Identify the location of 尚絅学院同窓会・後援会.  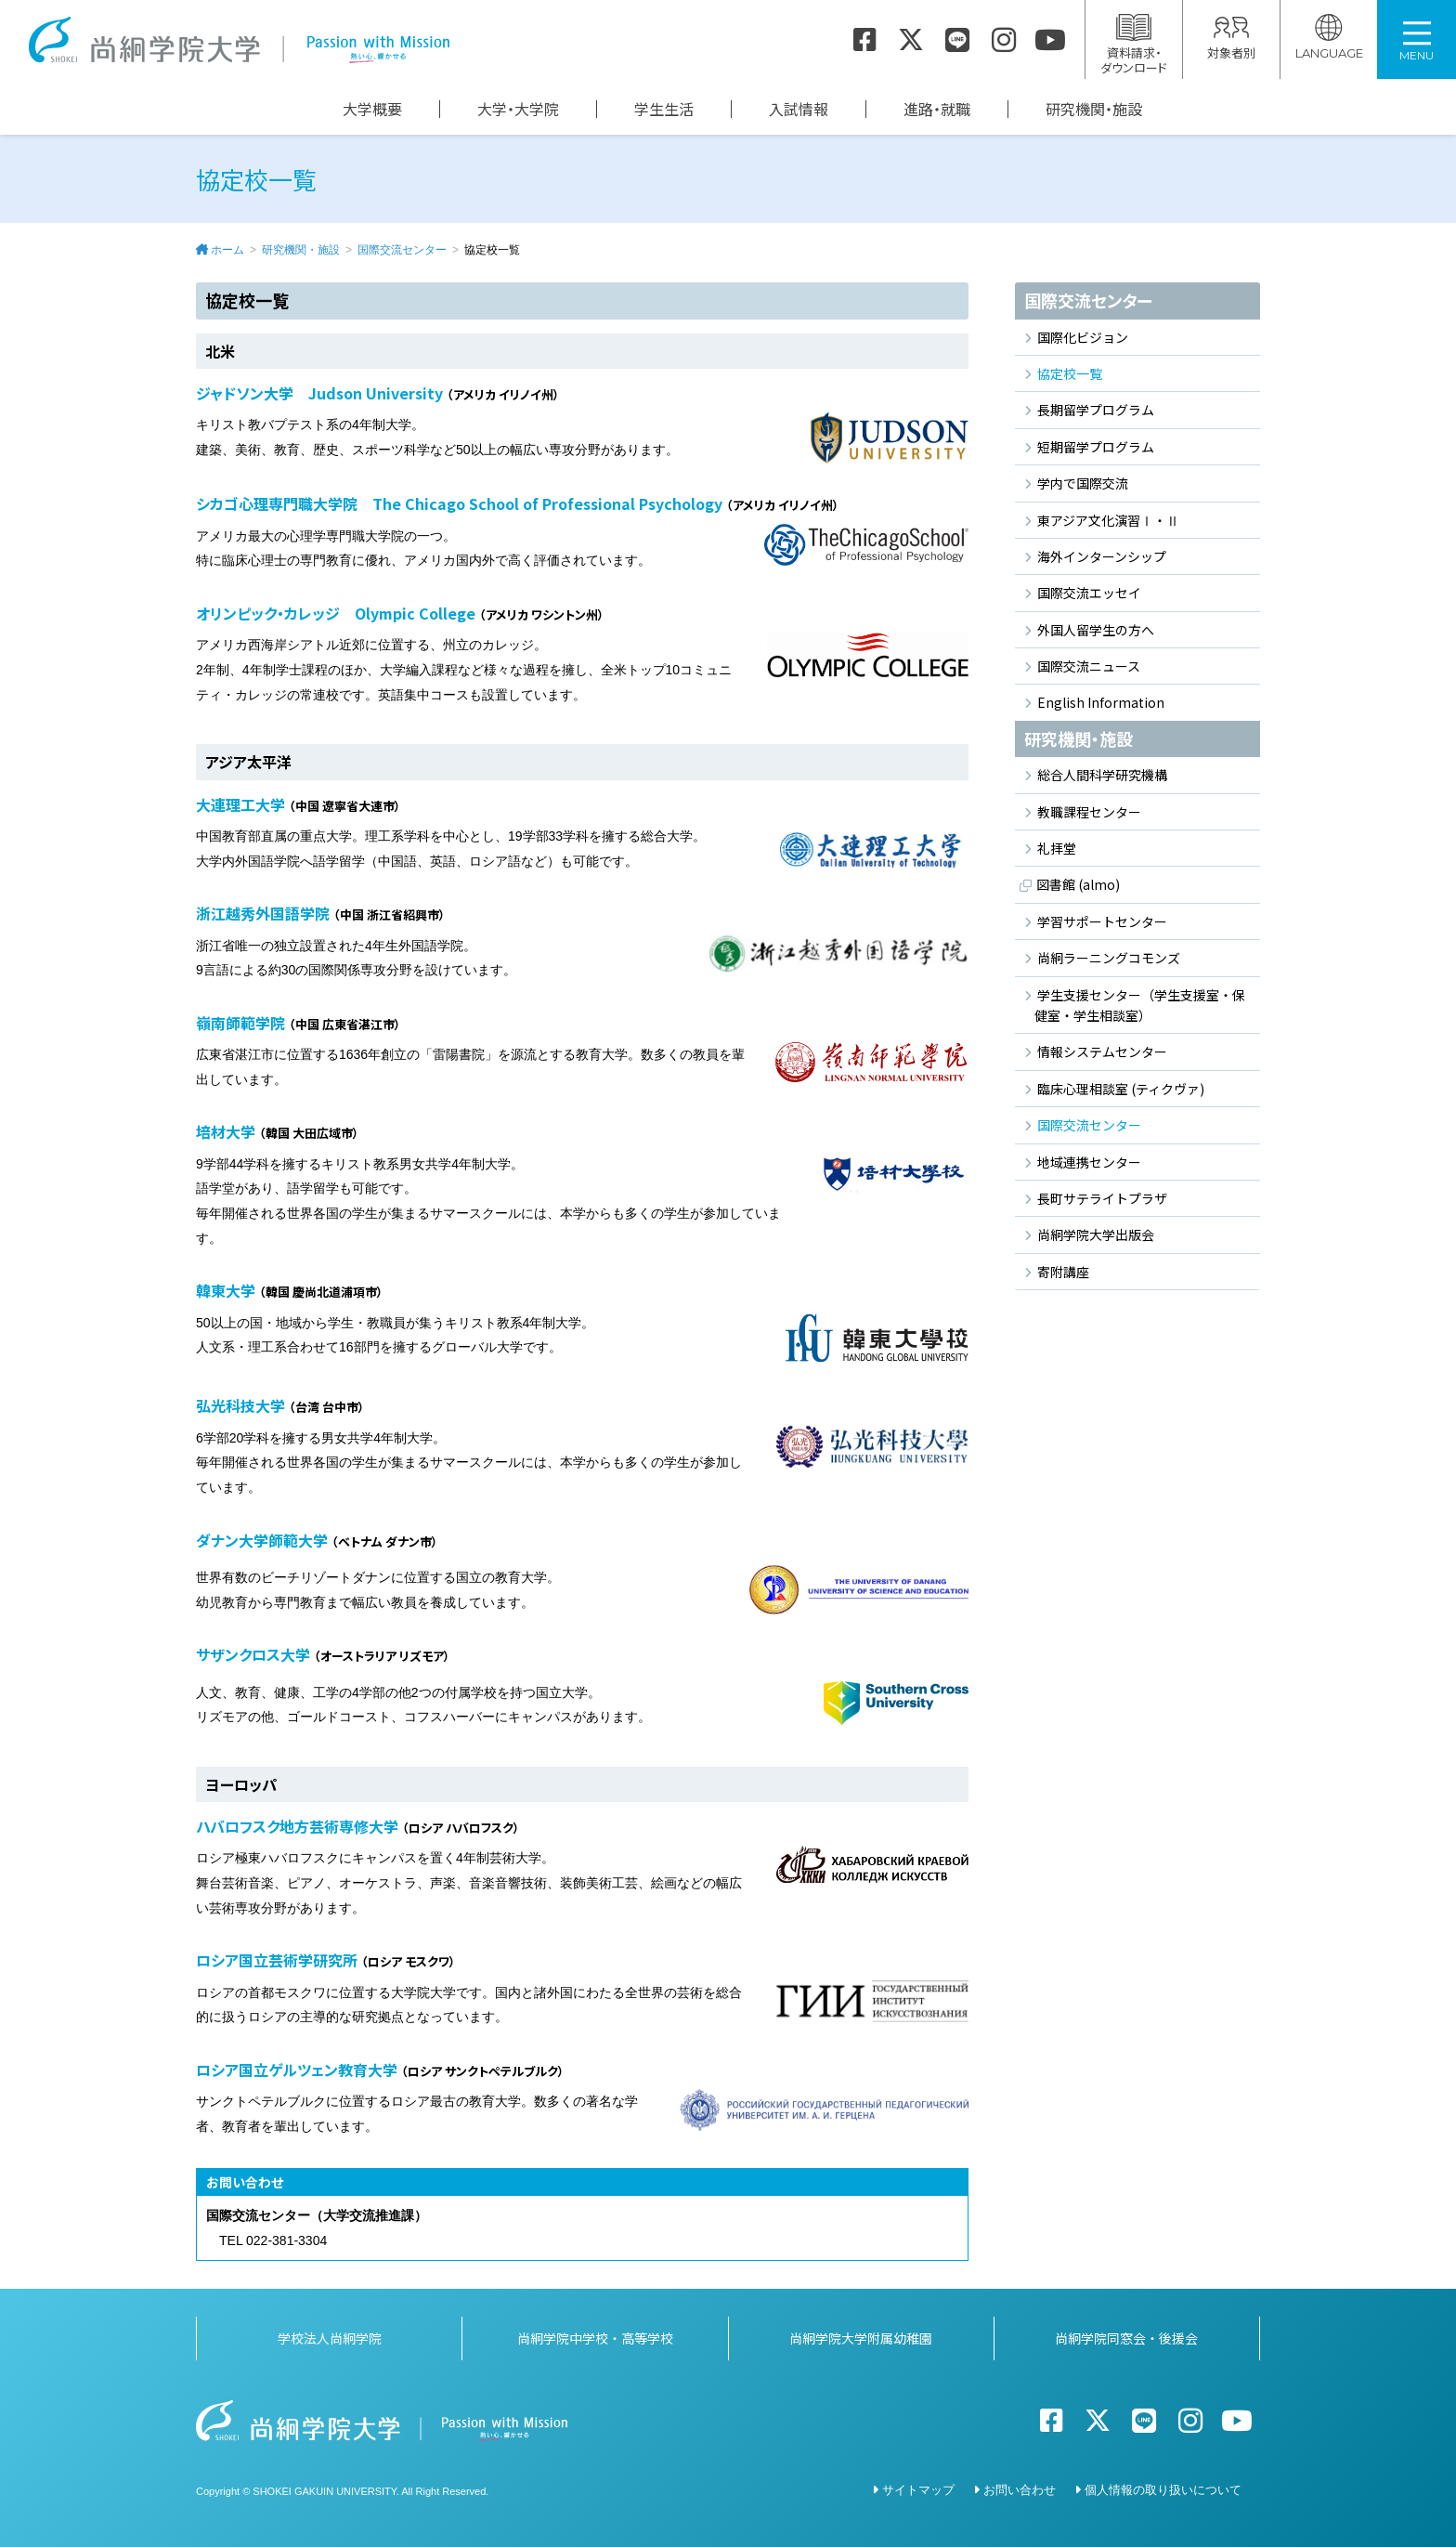
(1126, 2338).